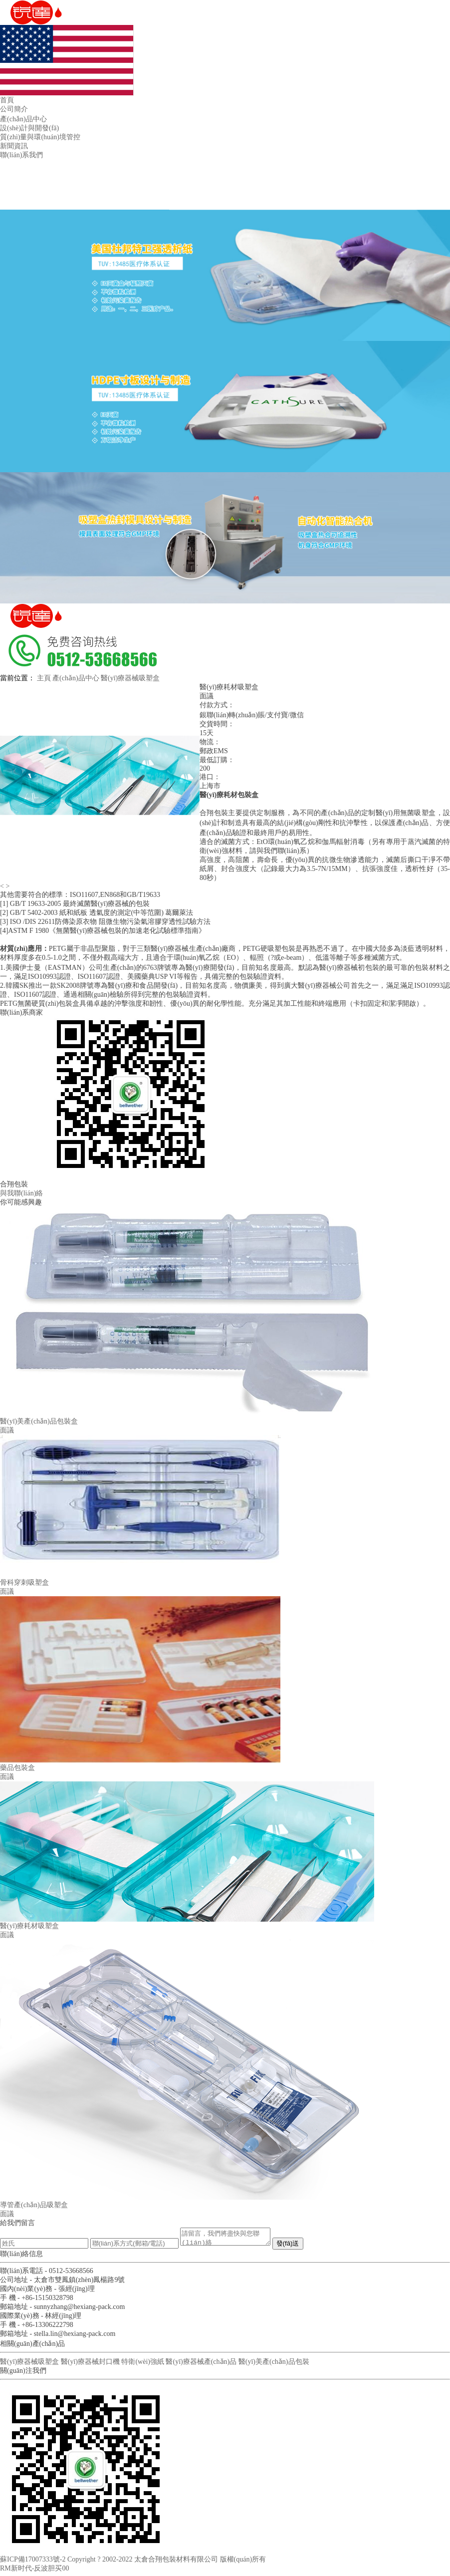  Describe the element at coordinates (32, 2562) in the screenshot. I see `蘇ICP備17007333號-2` at that location.